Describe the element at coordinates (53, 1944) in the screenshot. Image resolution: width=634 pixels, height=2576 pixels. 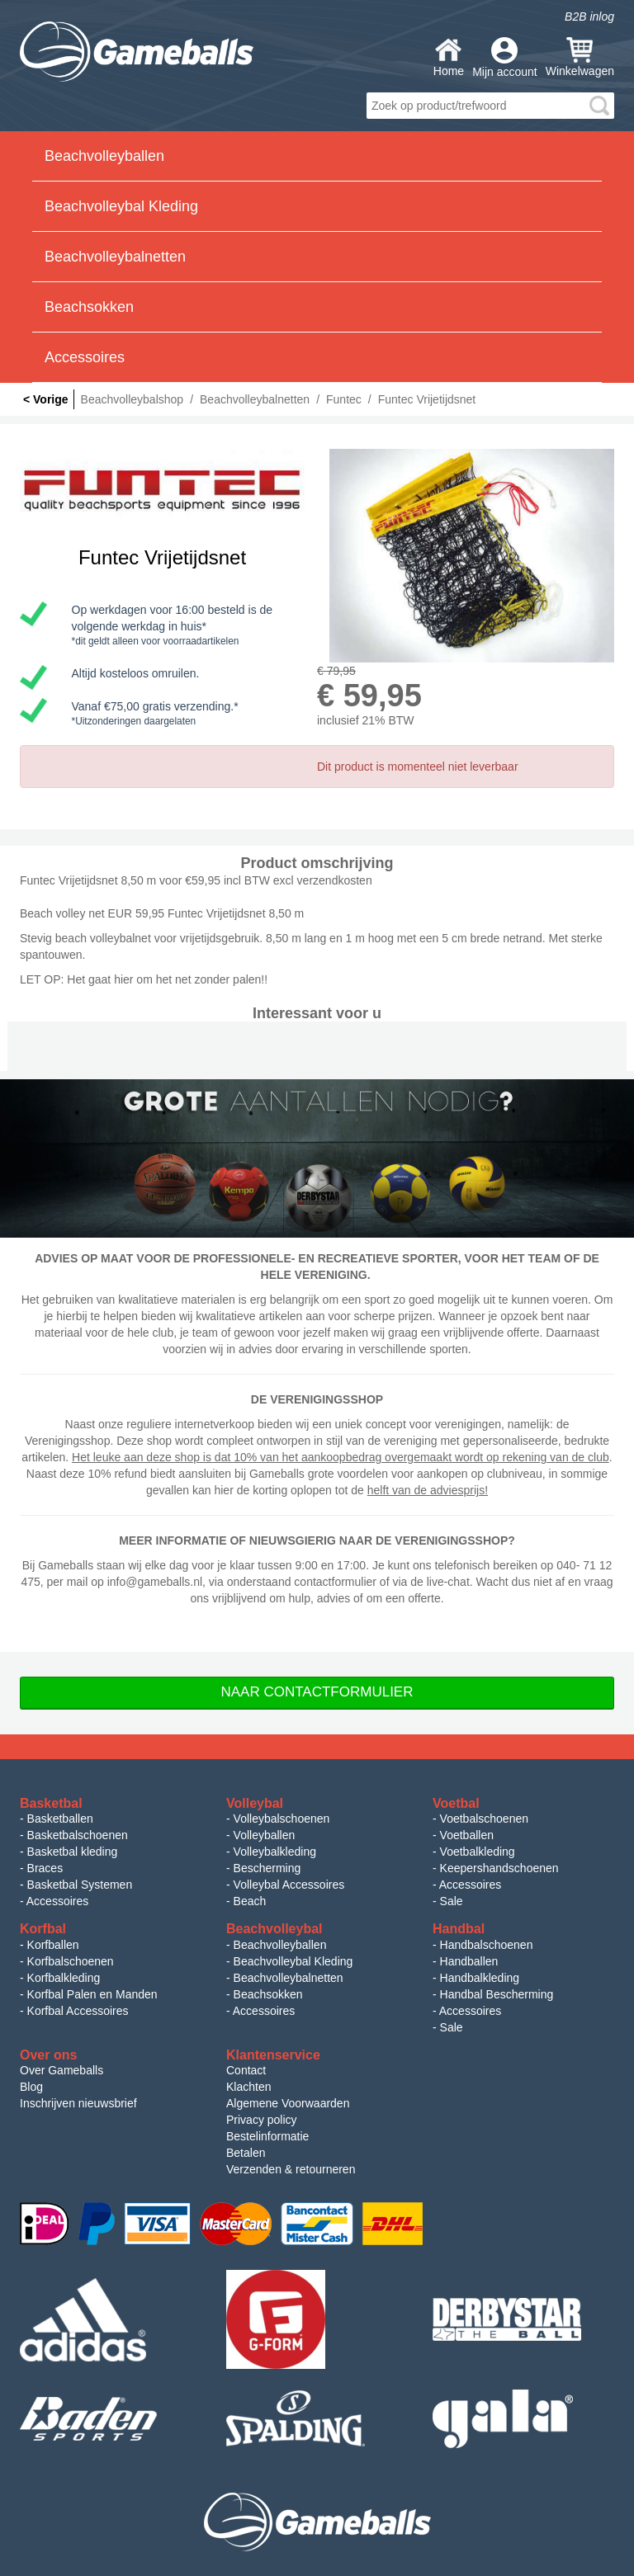
I see `Korfballen` at that location.